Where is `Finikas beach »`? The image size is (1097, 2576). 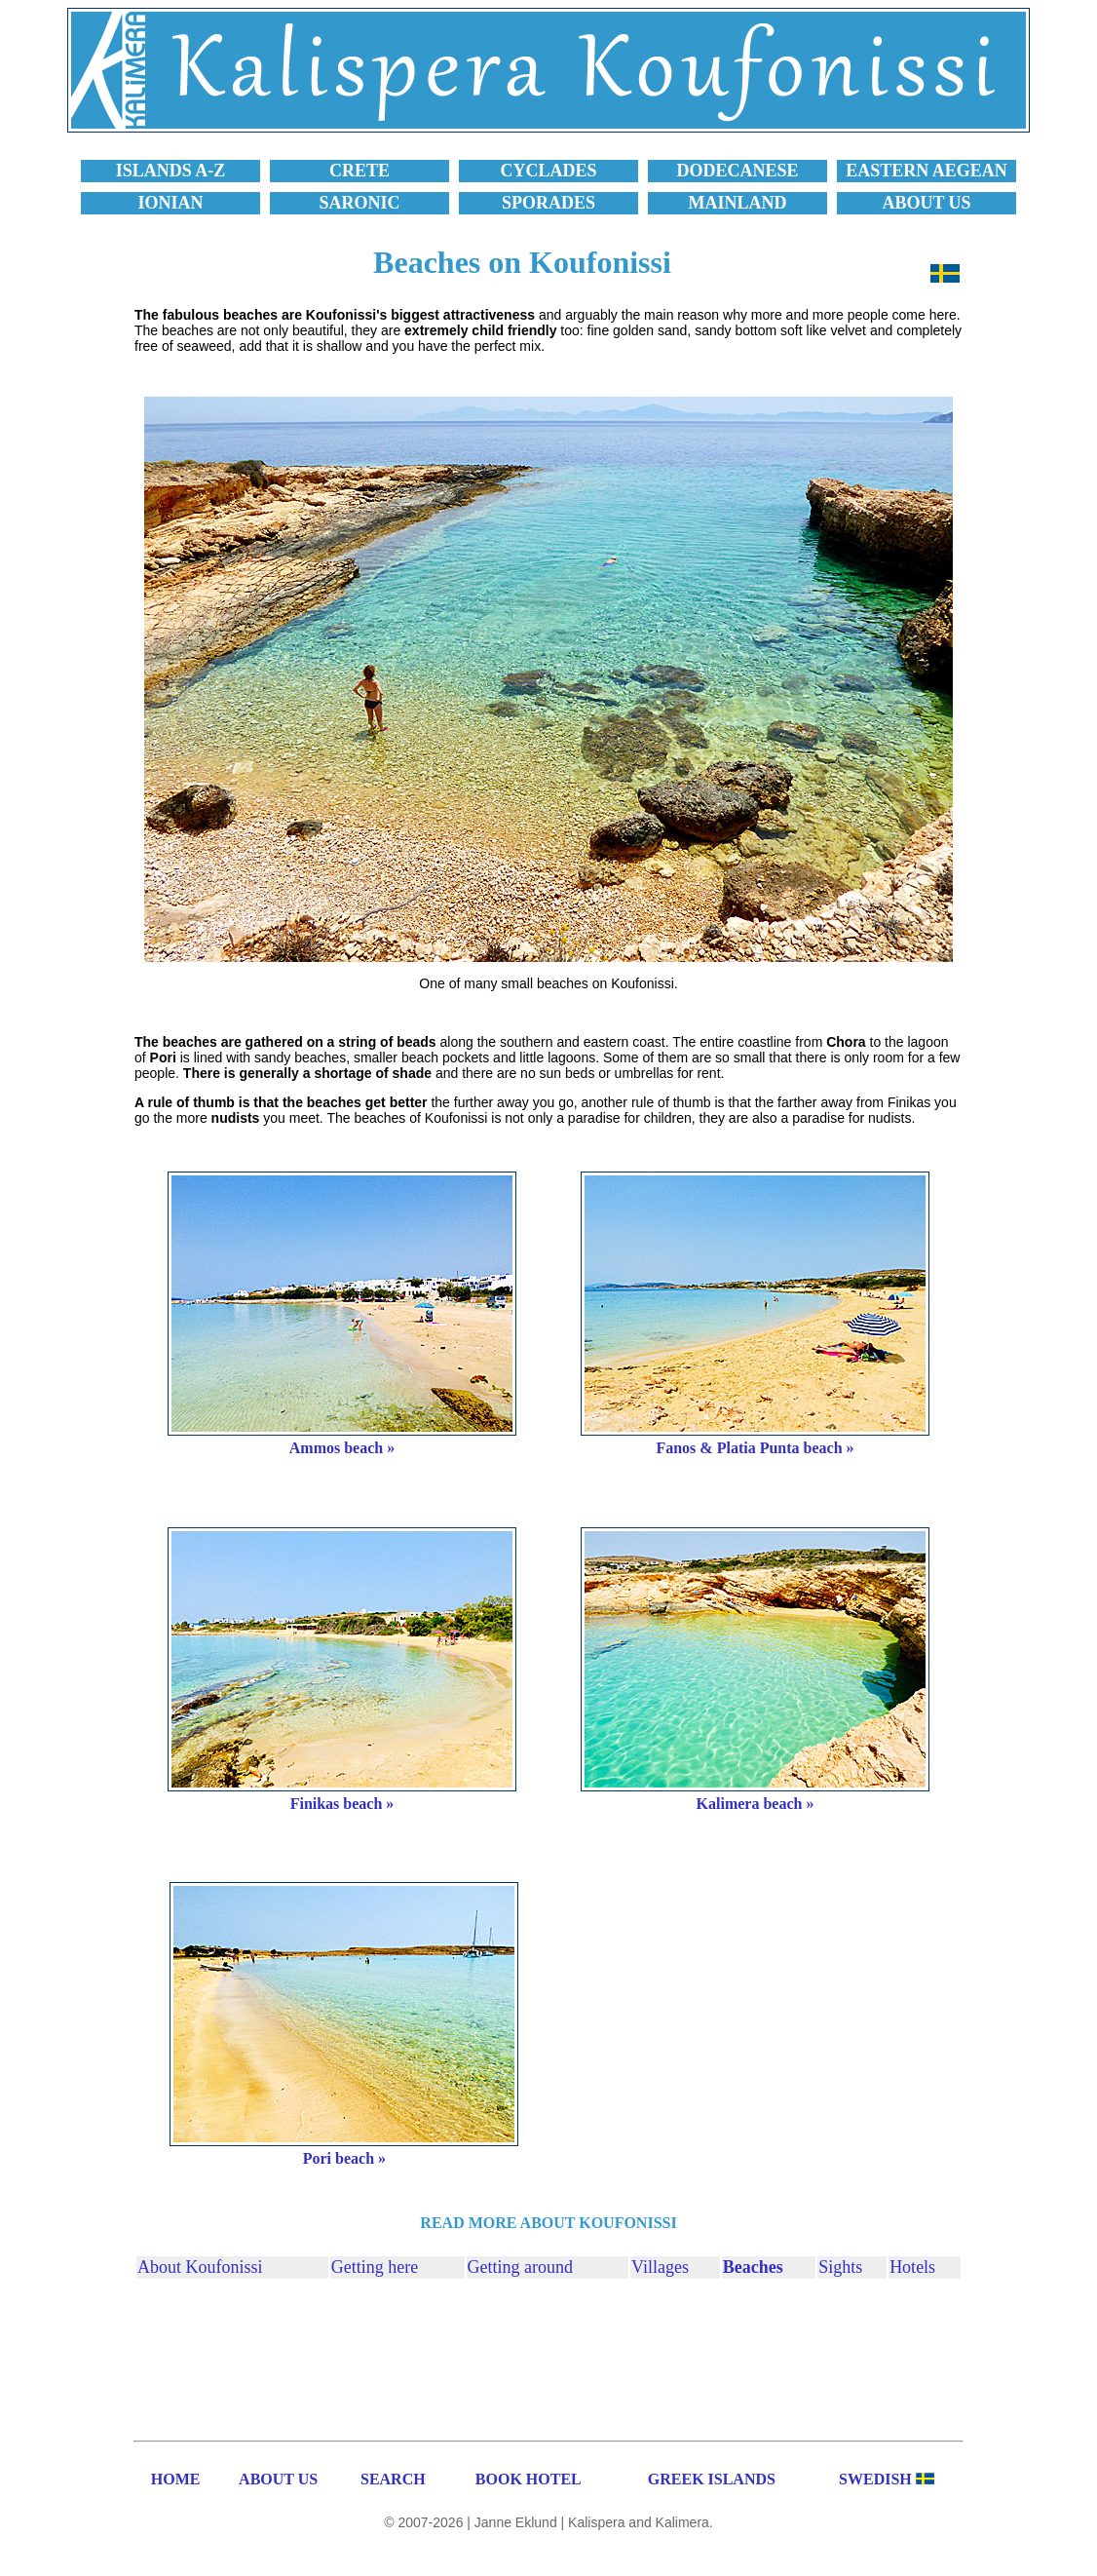 Finikas beach » is located at coordinates (342, 1803).